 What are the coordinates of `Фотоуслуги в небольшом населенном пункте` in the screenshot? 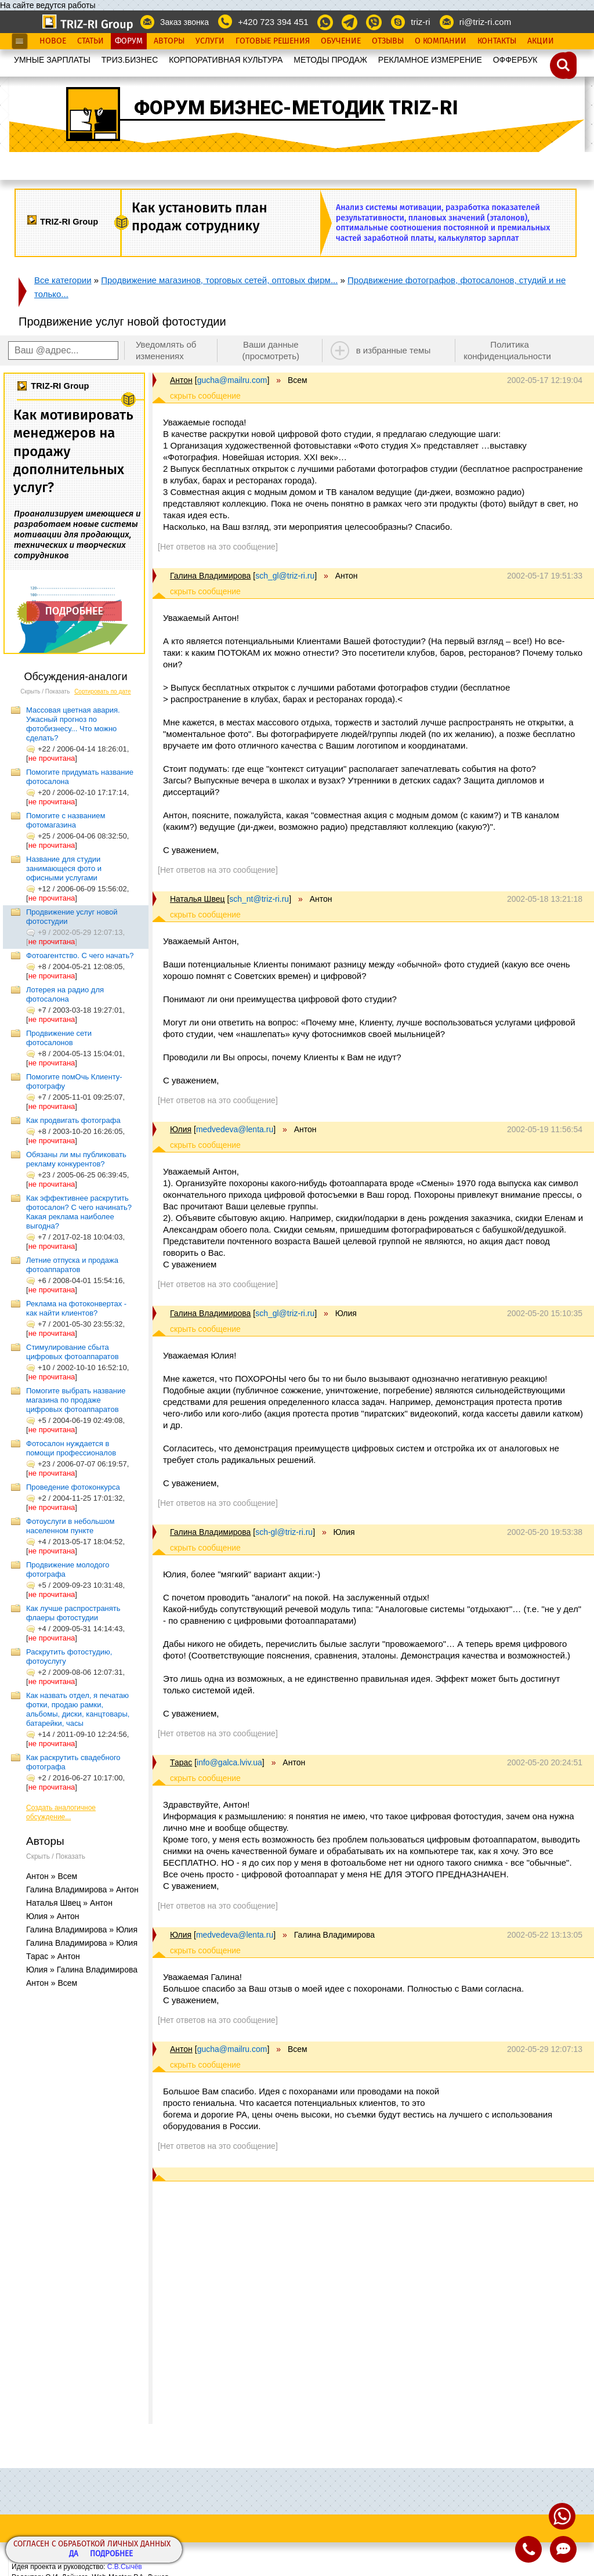 It's located at (70, 1526).